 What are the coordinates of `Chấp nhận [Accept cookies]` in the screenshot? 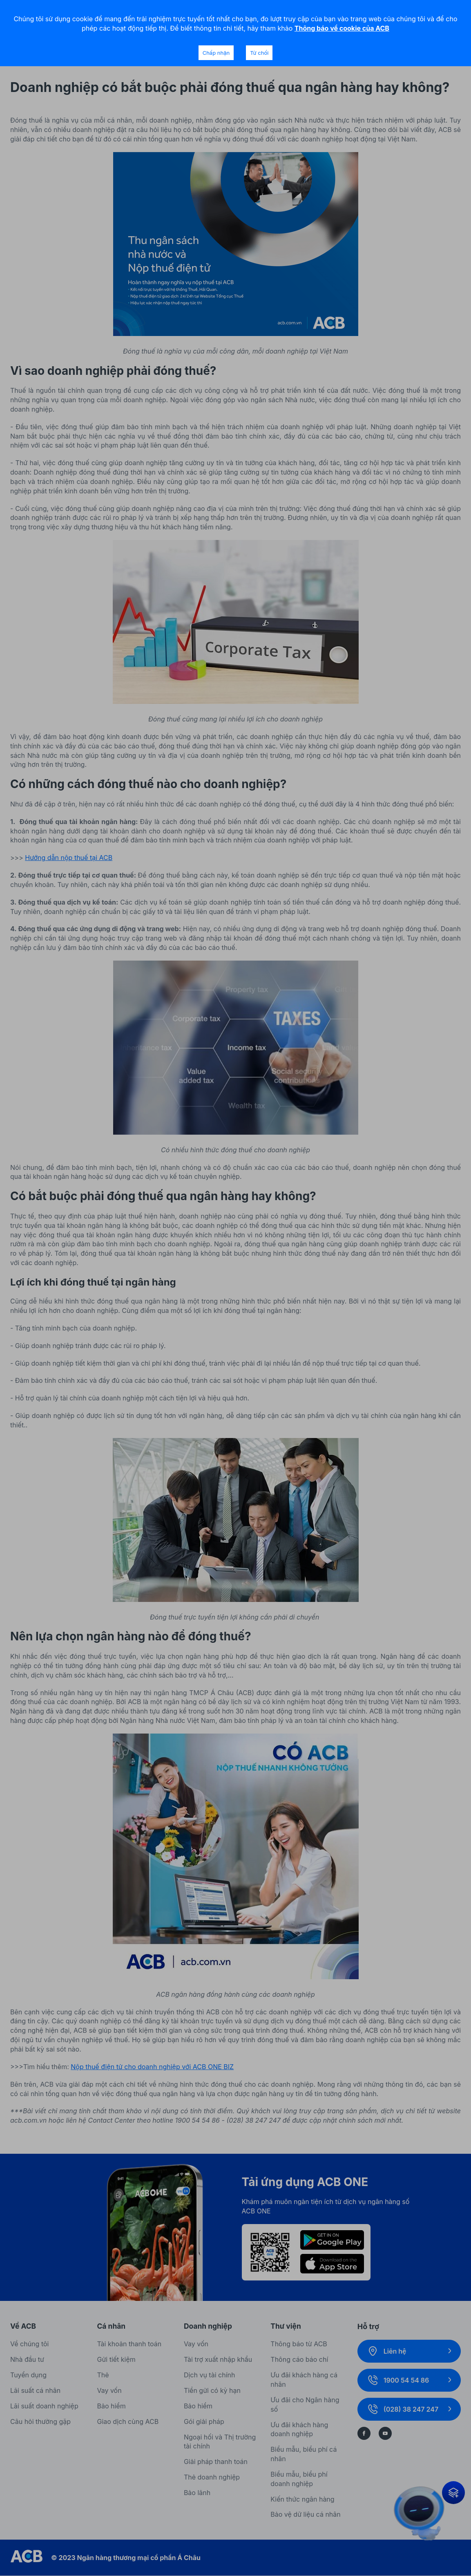 It's located at (216, 52).